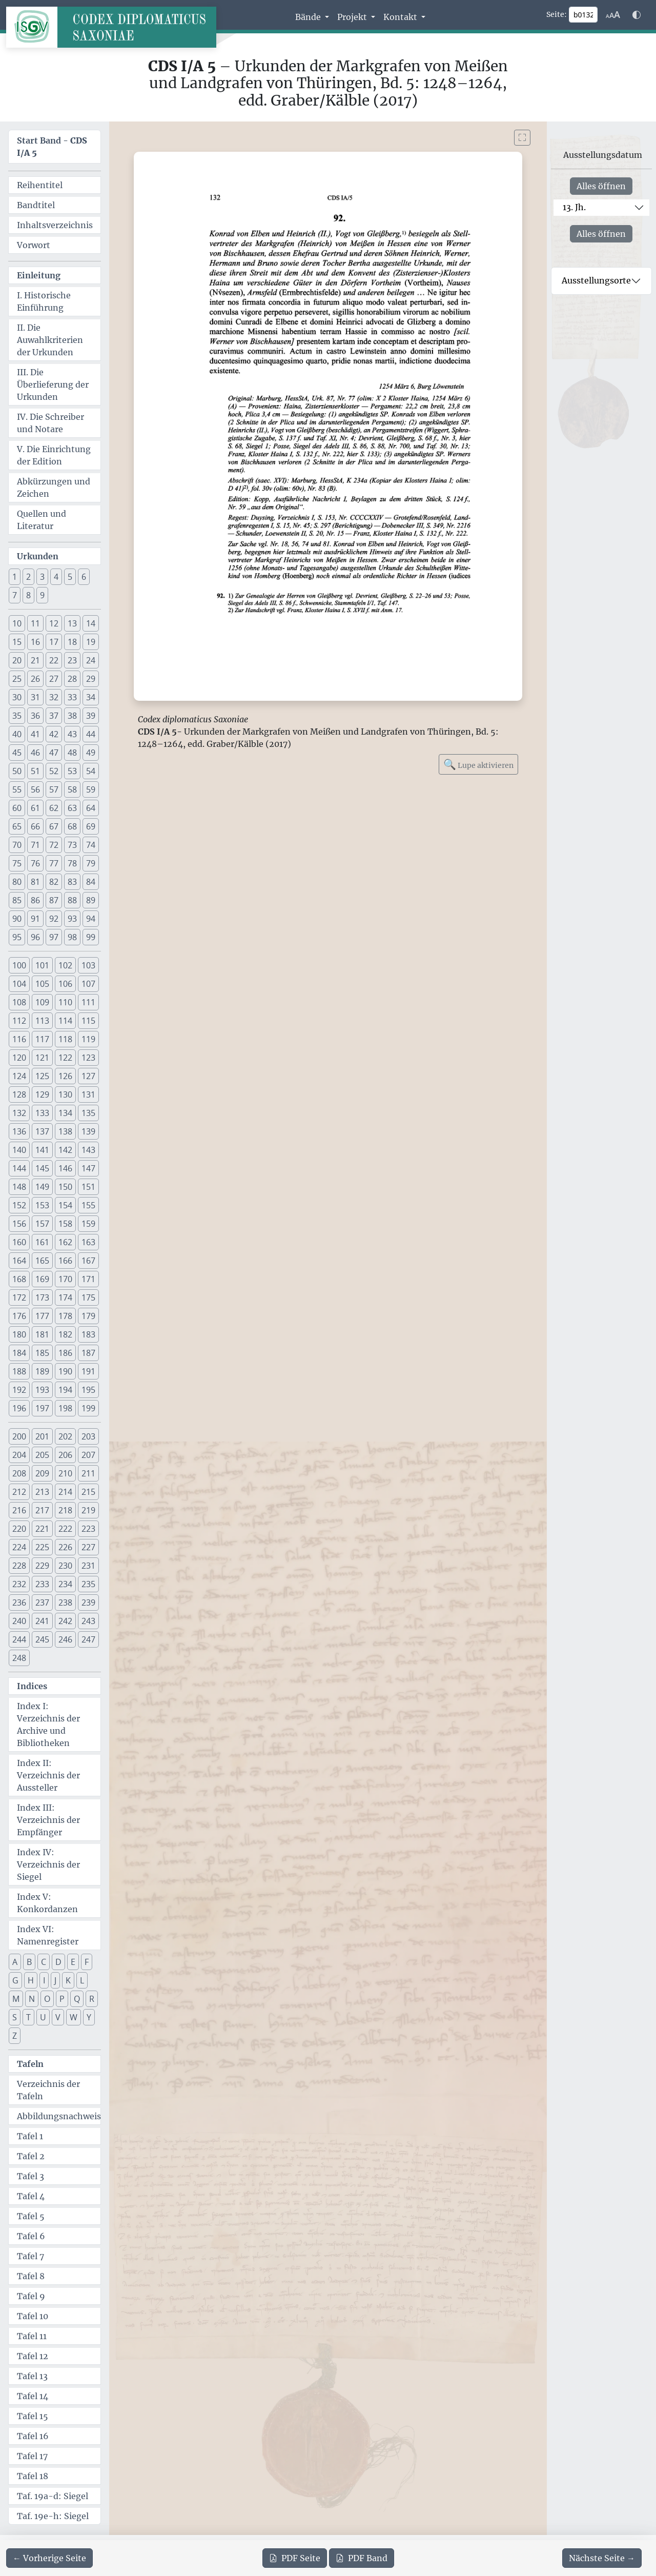 The width and height of the screenshot is (656, 2576). Describe the element at coordinates (65, 1547) in the screenshot. I see `226 [button]` at that location.